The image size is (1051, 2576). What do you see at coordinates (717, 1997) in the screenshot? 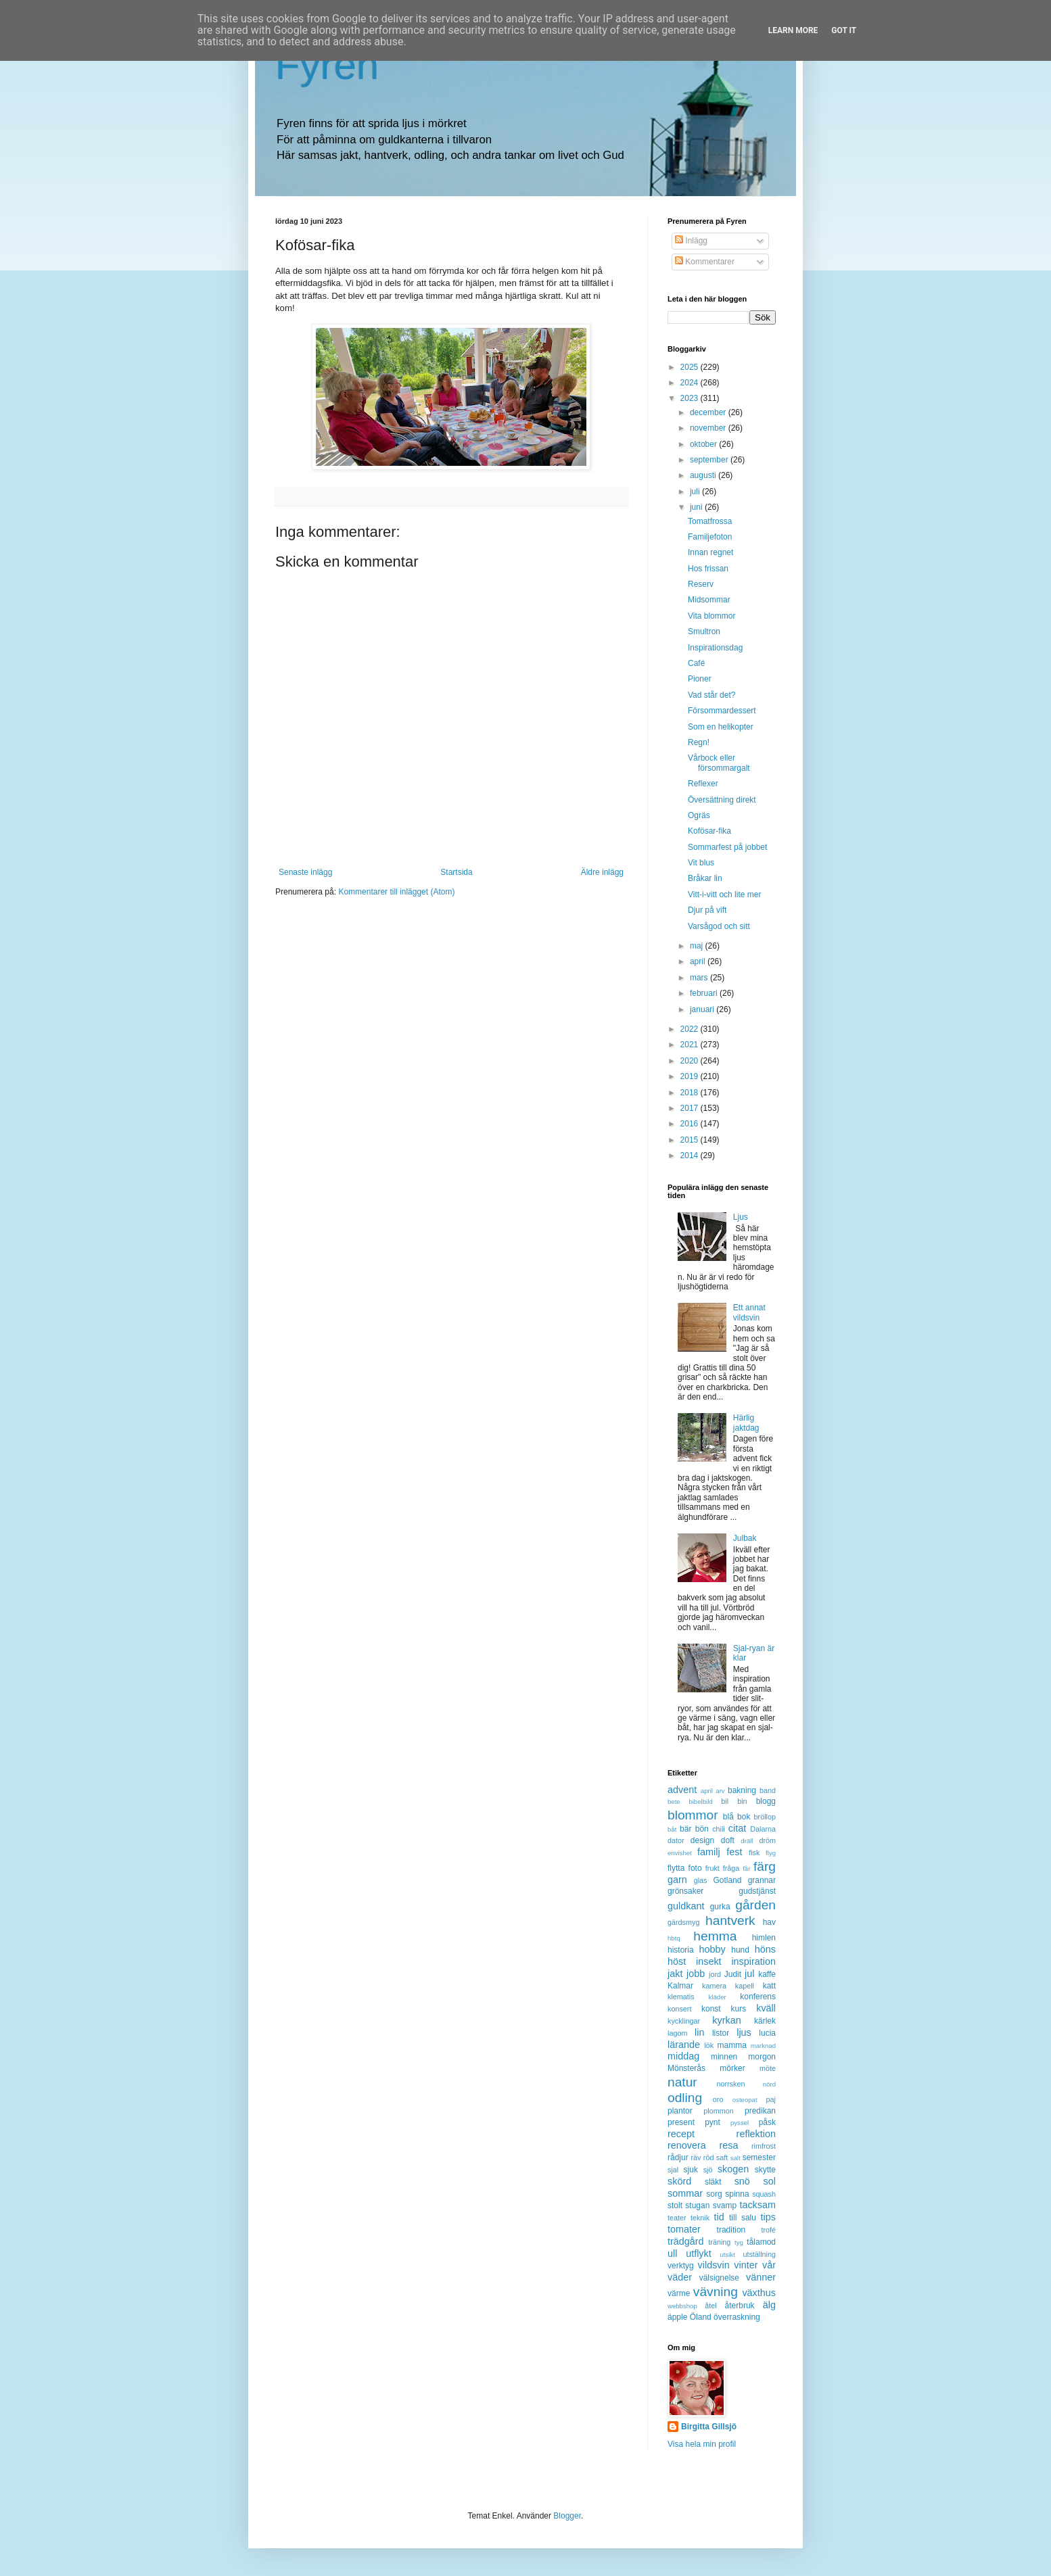
I see `kläder` at bounding box center [717, 1997].